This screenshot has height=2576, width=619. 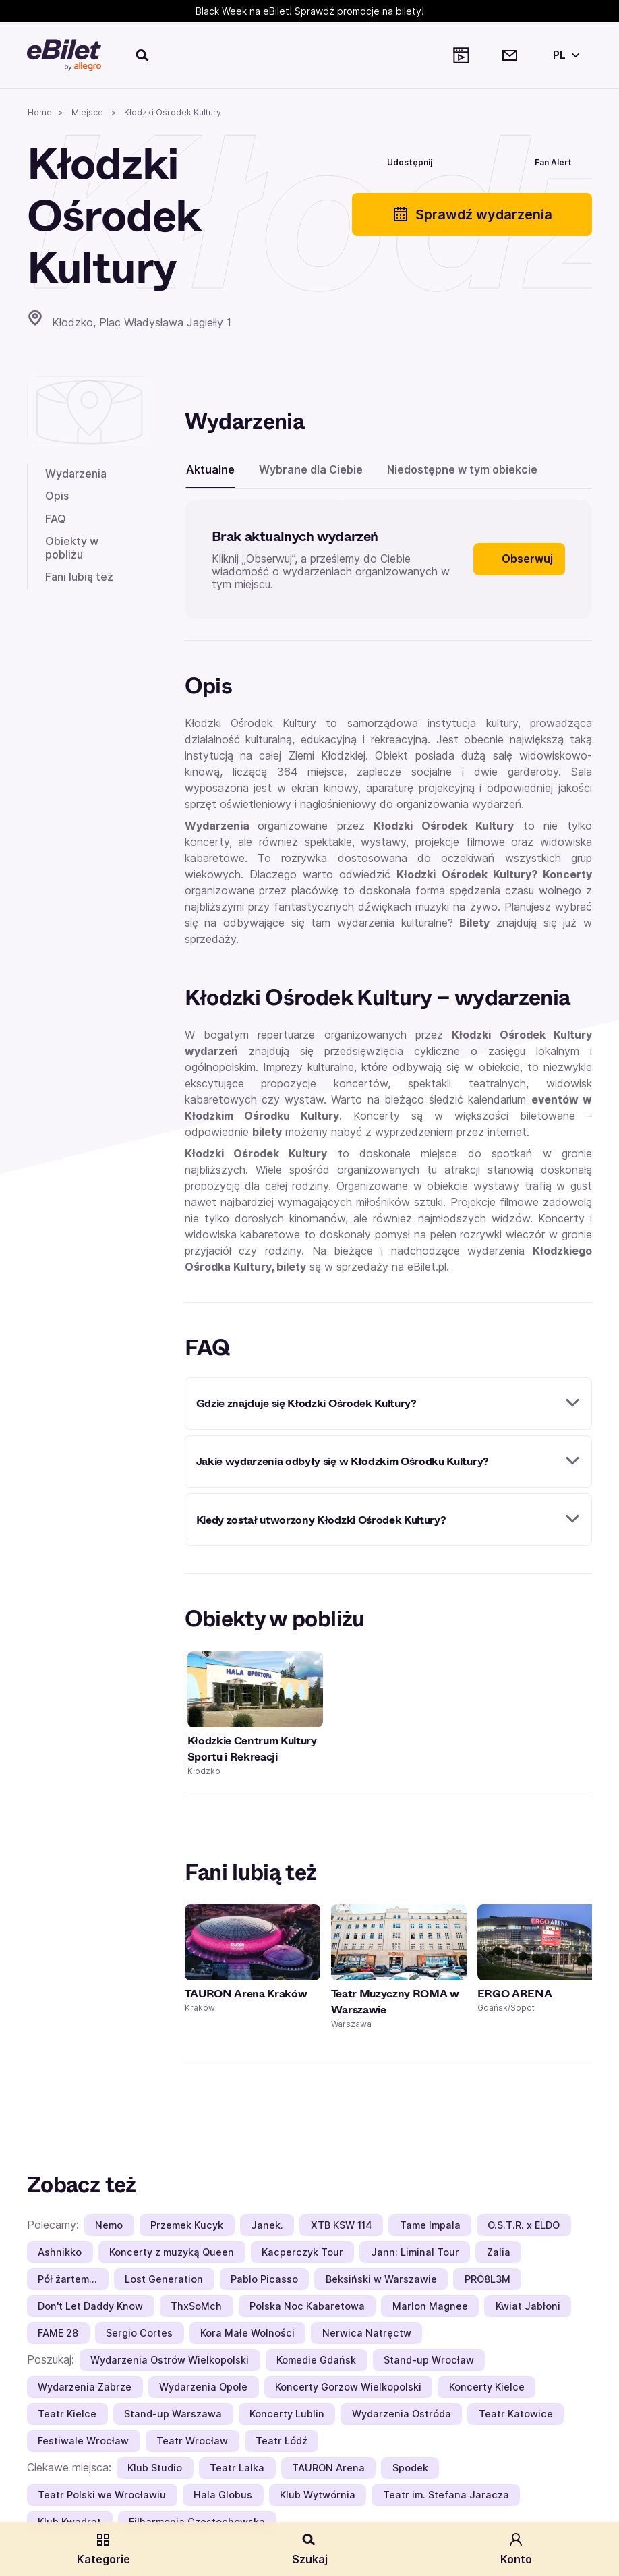 I want to click on Nemo, so click(x=109, y=2225).